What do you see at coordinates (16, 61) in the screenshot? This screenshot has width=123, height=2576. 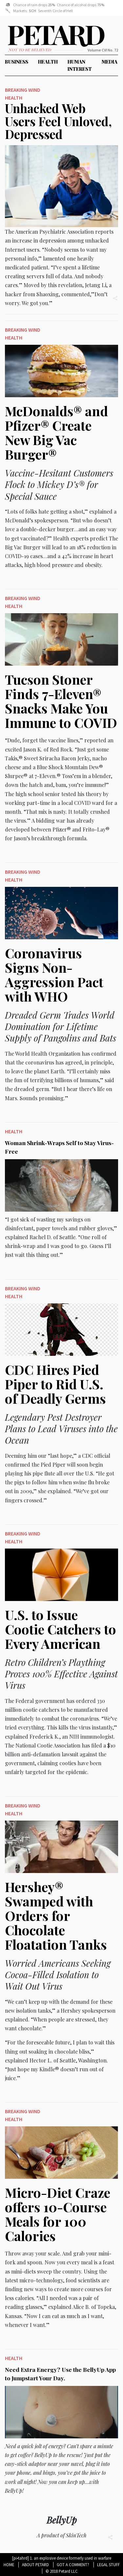 I see `Business` at bounding box center [16, 61].